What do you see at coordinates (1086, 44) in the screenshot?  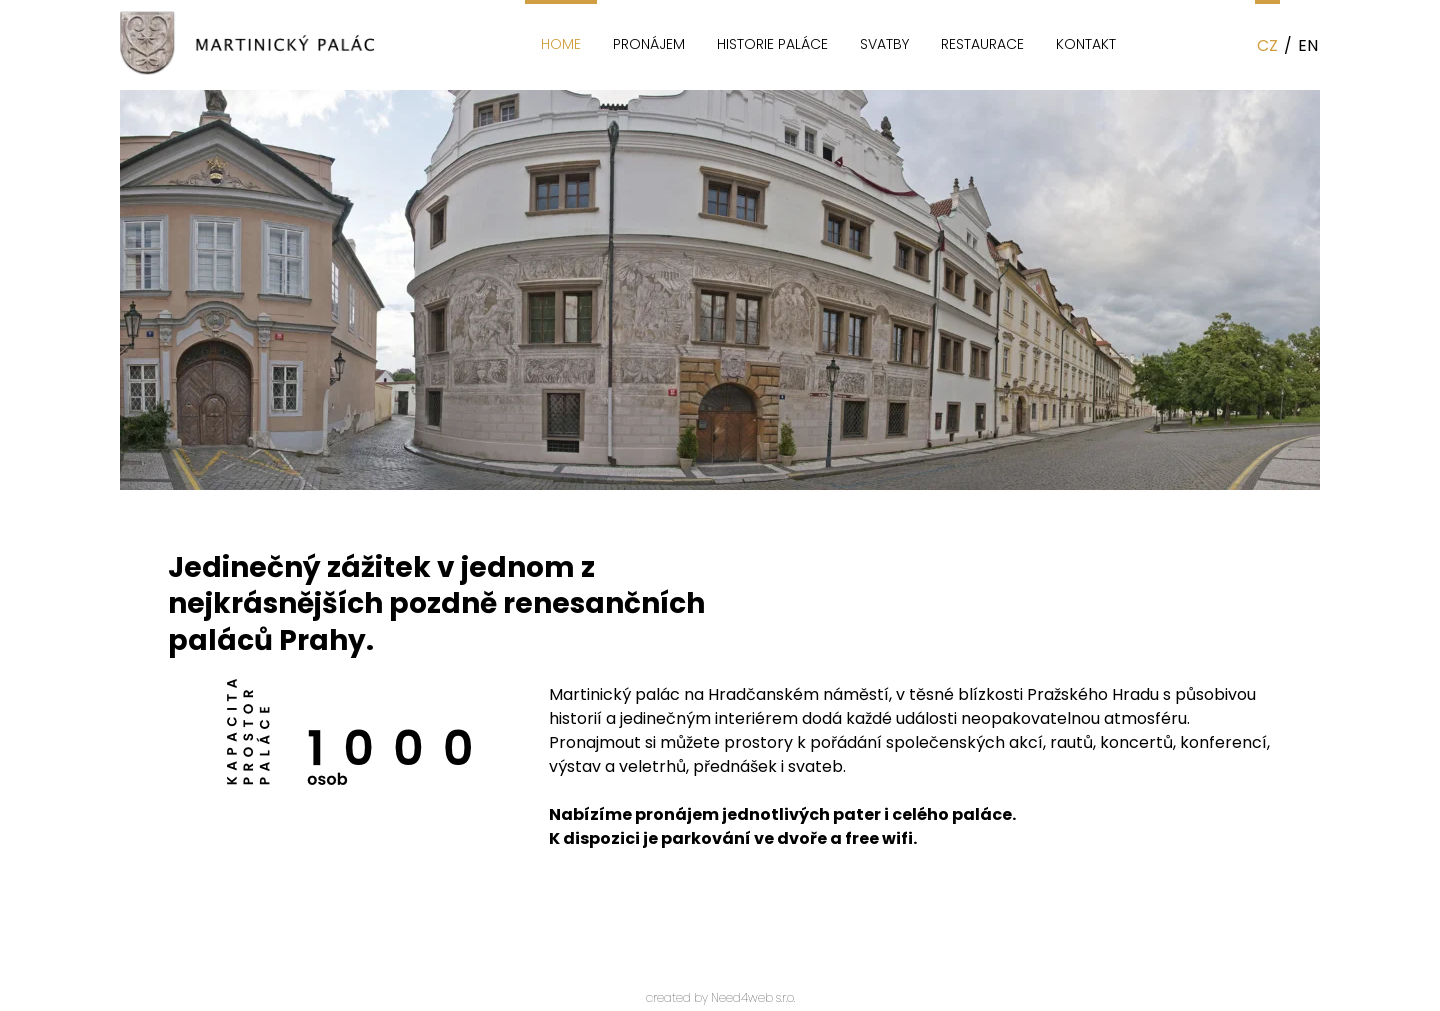 I see `Kontakt` at bounding box center [1086, 44].